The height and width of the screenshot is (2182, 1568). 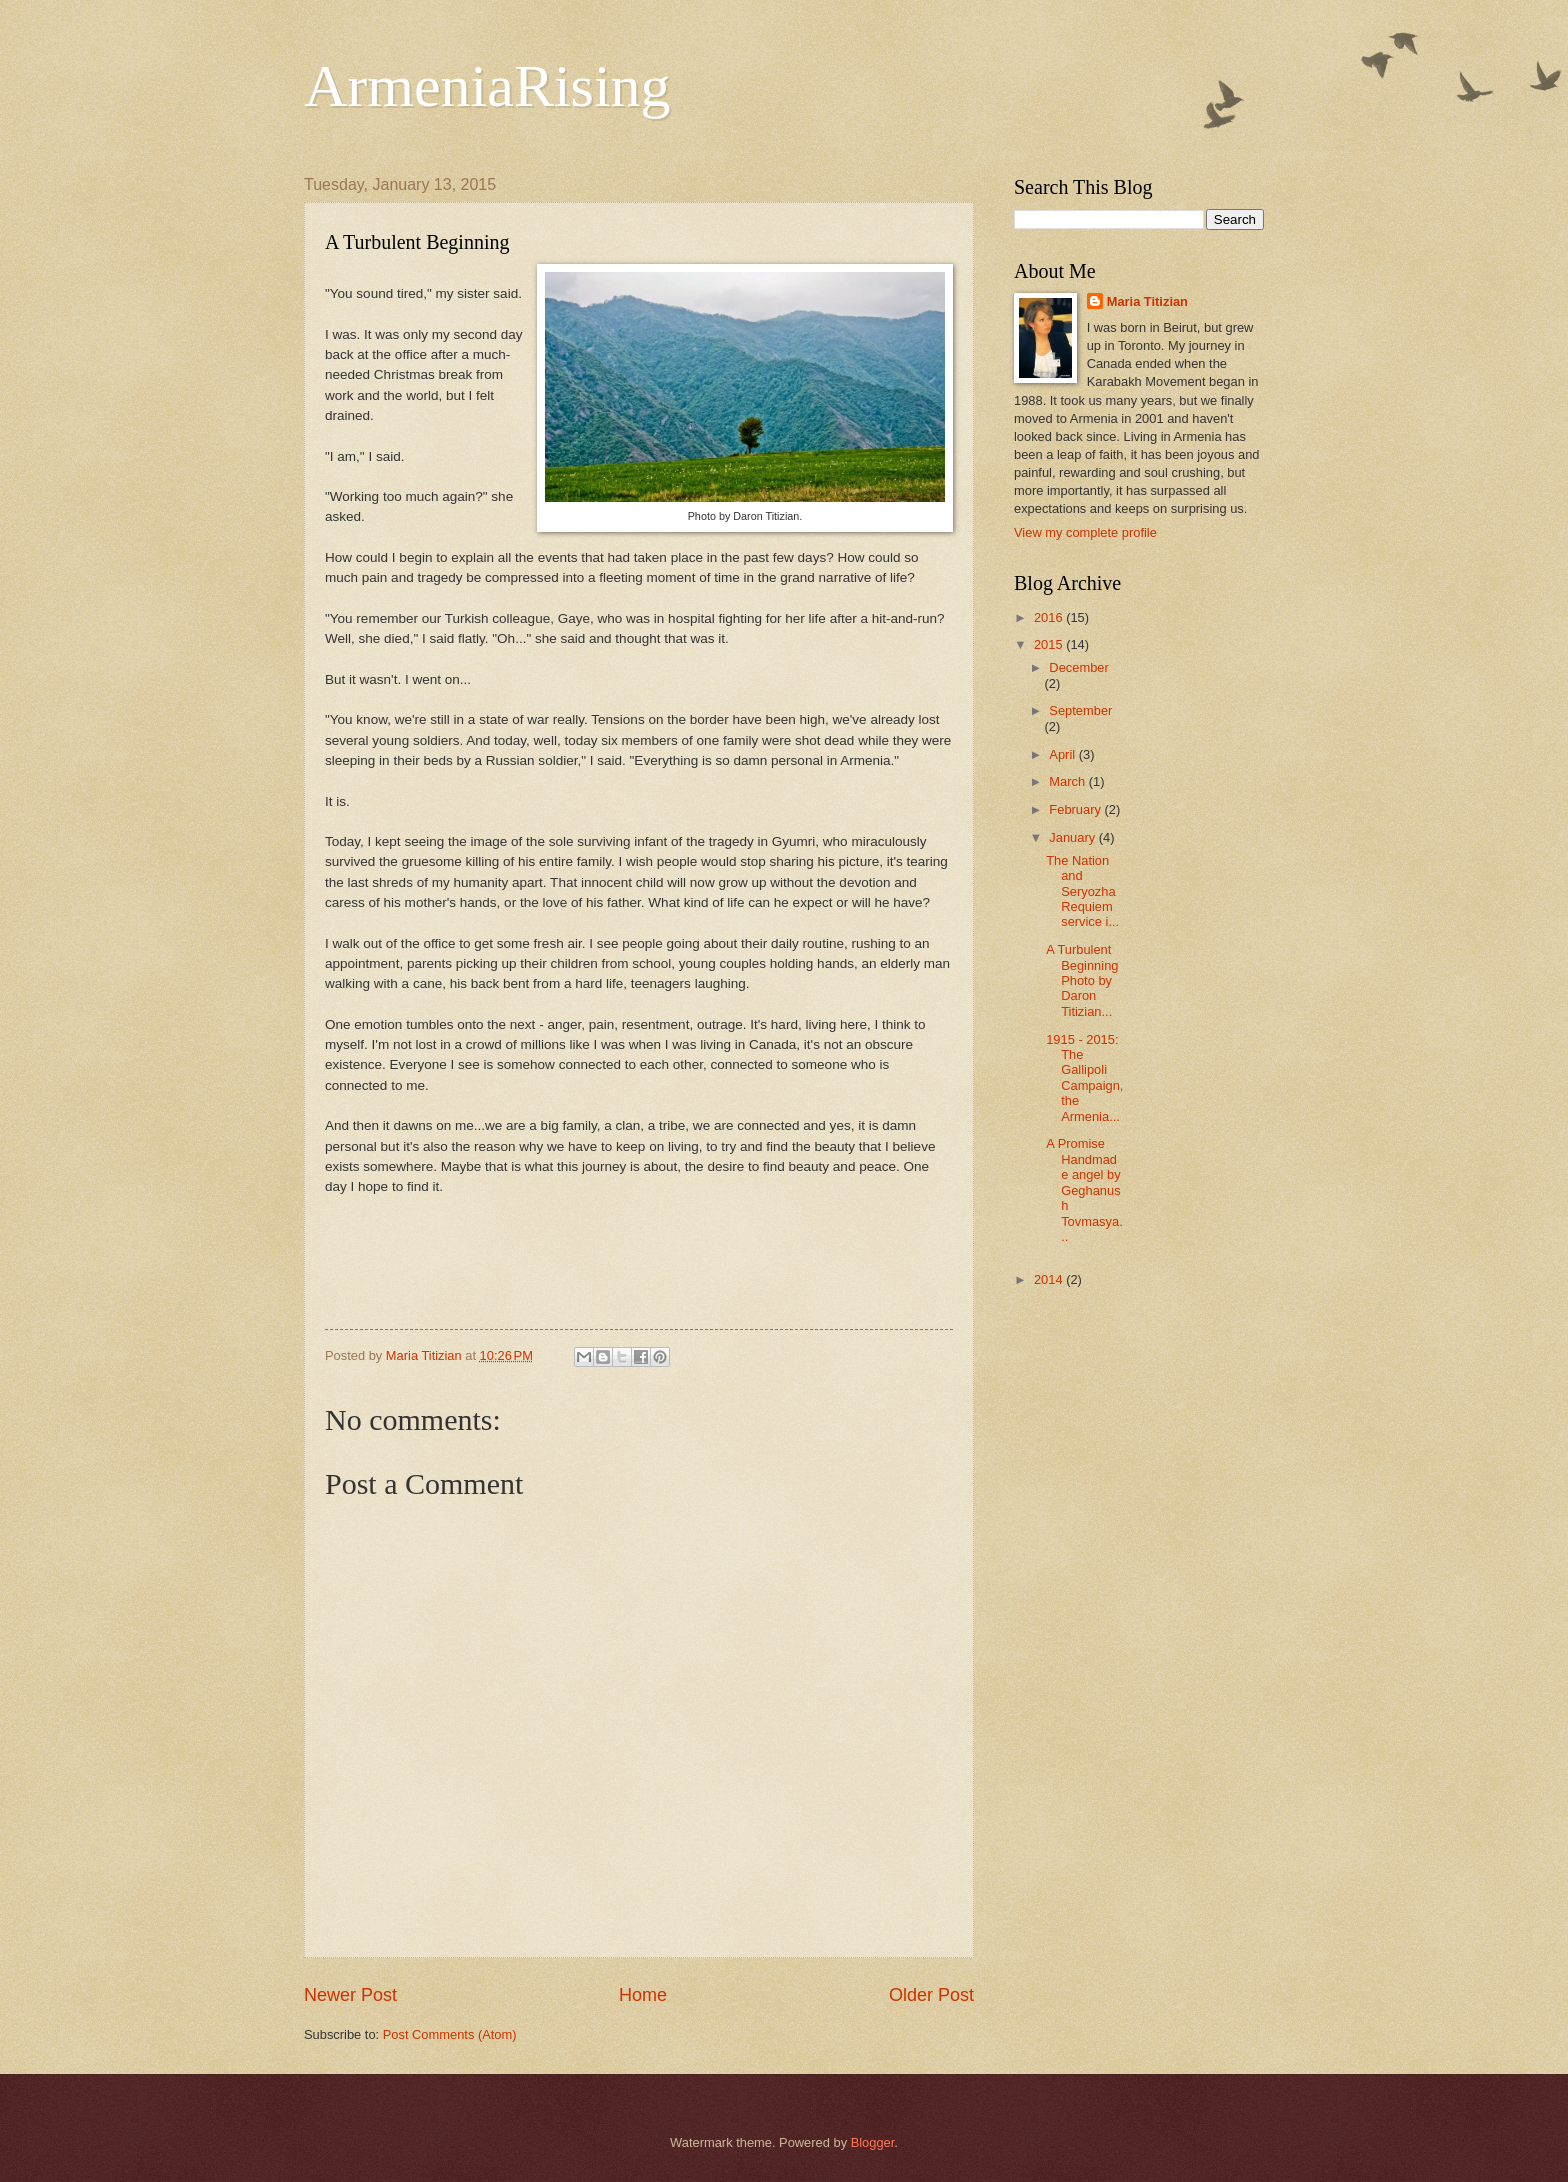 I want to click on January, so click(x=1073, y=837).